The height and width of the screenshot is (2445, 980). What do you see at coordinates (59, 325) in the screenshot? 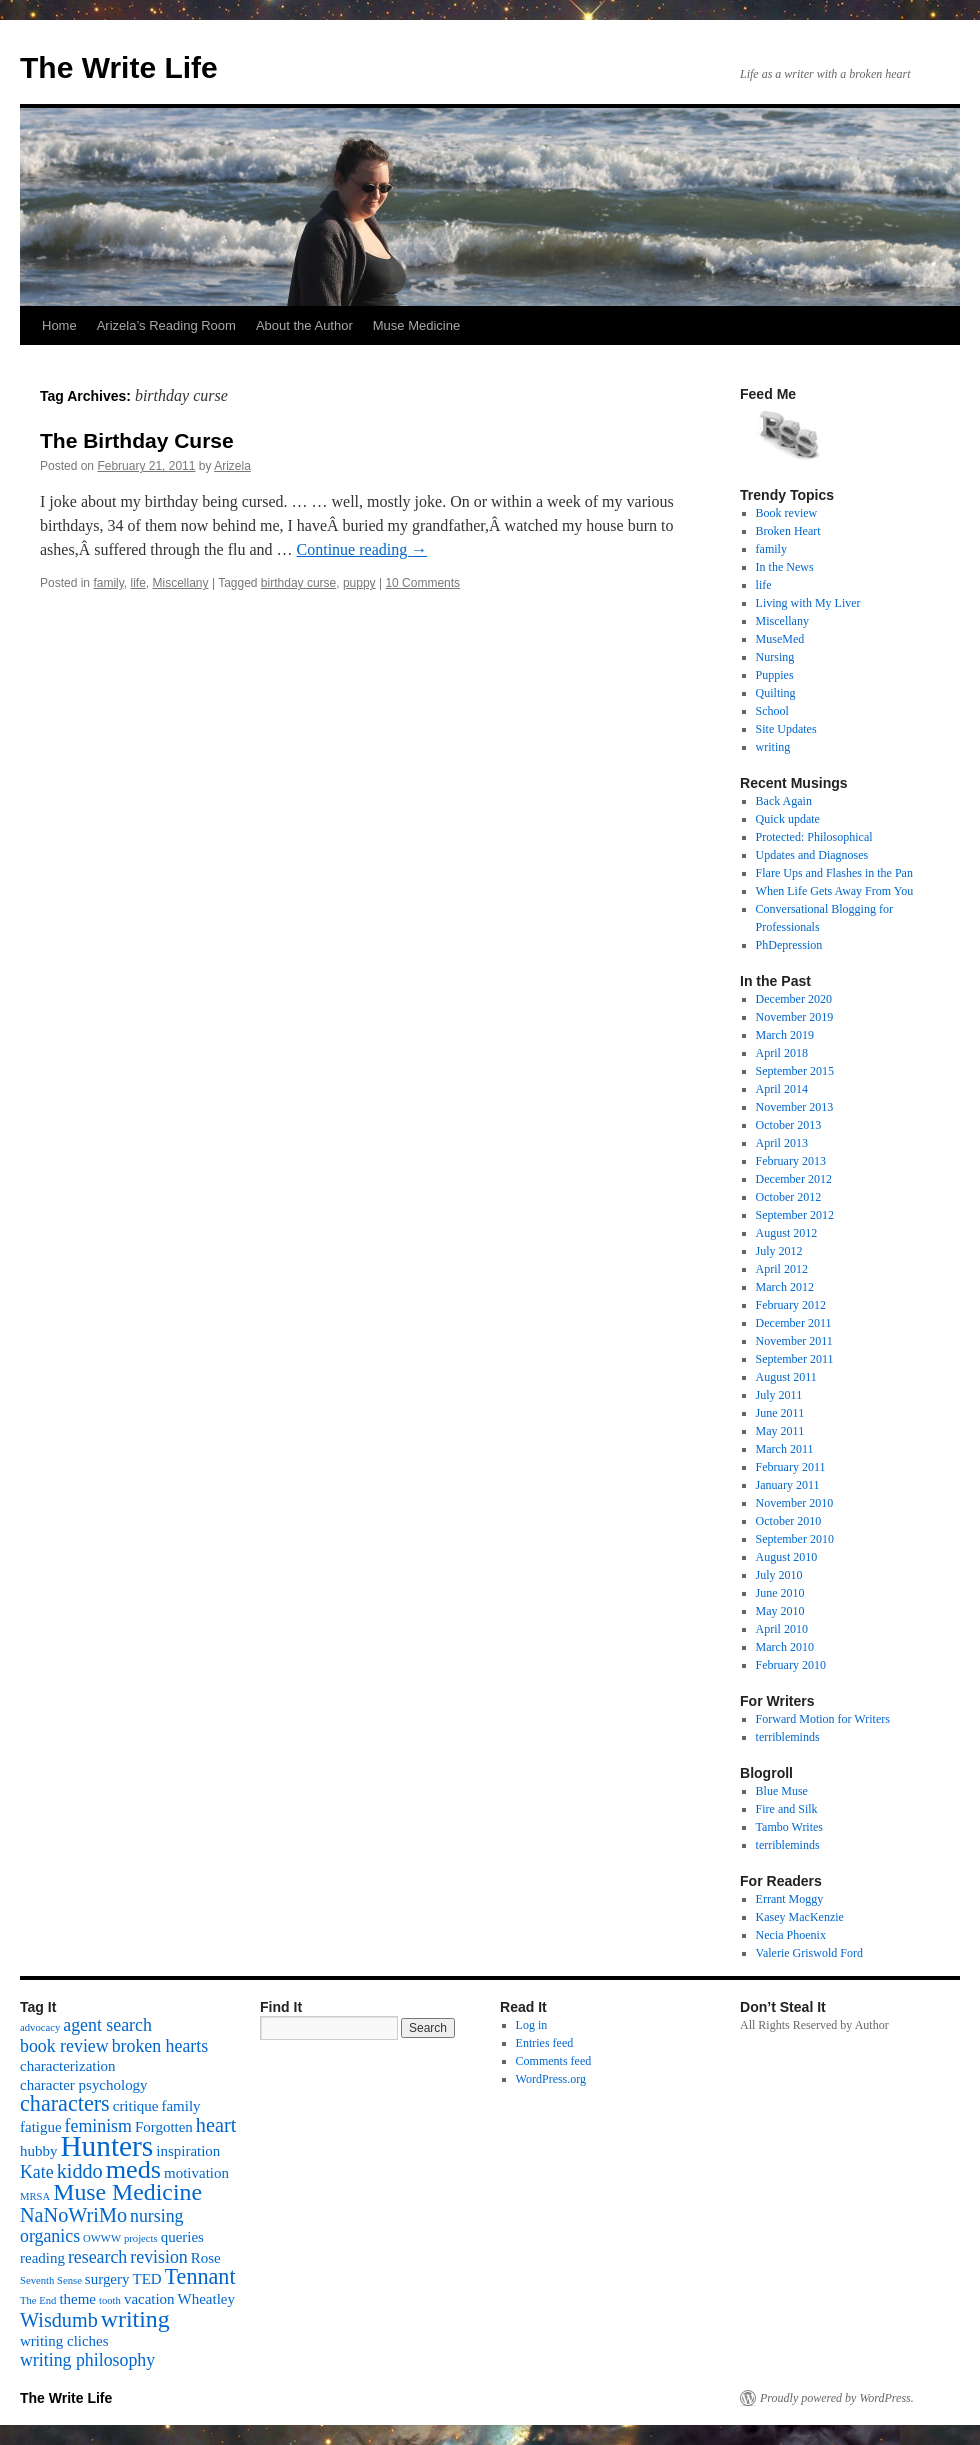
I see `Home` at bounding box center [59, 325].